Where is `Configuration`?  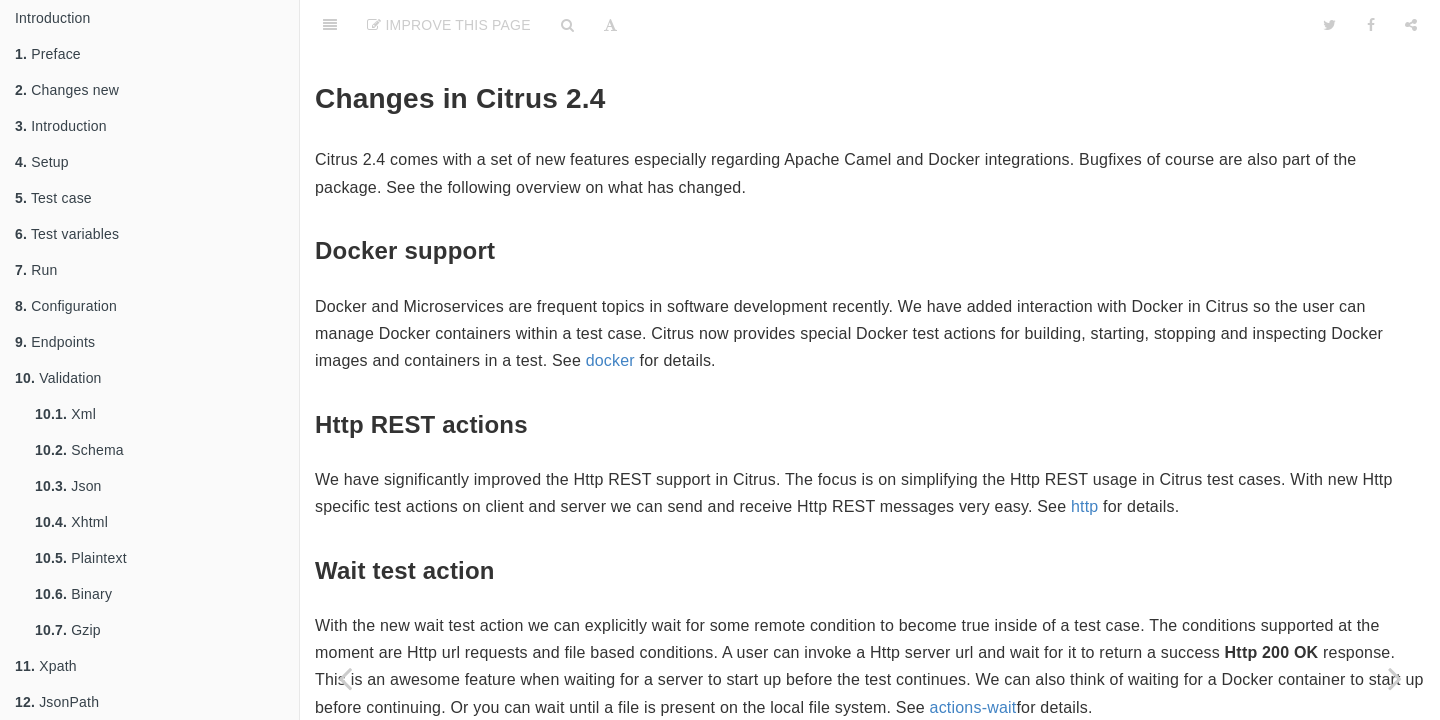
Configuration is located at coordinates (66, 306).